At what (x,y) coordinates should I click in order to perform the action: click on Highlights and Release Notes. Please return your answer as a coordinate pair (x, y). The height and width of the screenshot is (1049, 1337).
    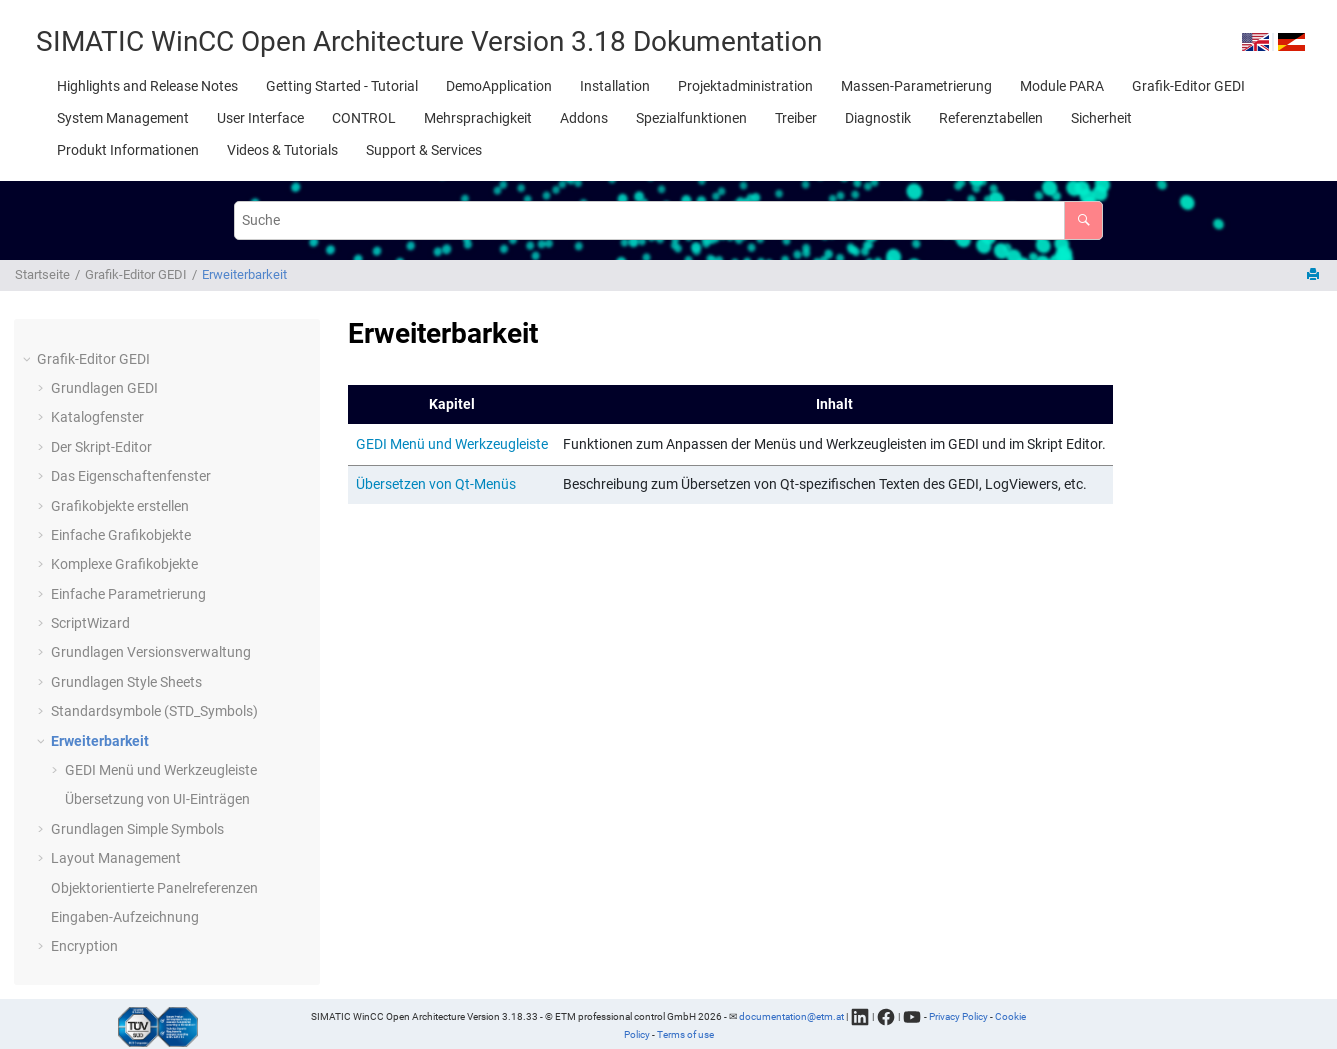
    Looking at the image, I should click on (147, 86).